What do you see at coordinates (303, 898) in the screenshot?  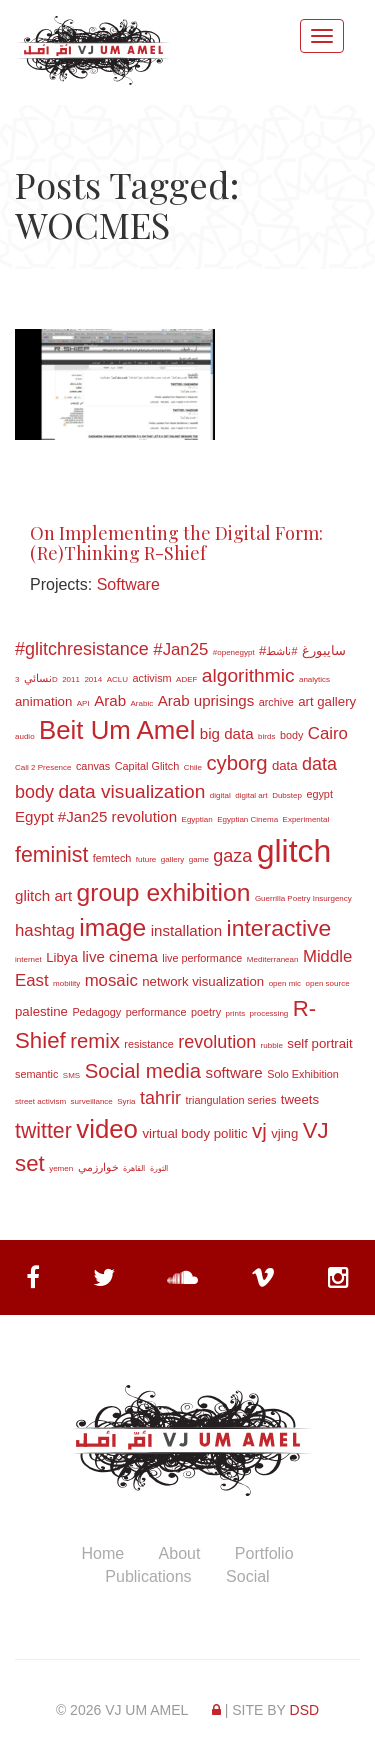 I see `Guerrilla Poetry Insurgency [Guerrilla Poetry Insurgency (2 items)]` at bounding box center [303, 898].